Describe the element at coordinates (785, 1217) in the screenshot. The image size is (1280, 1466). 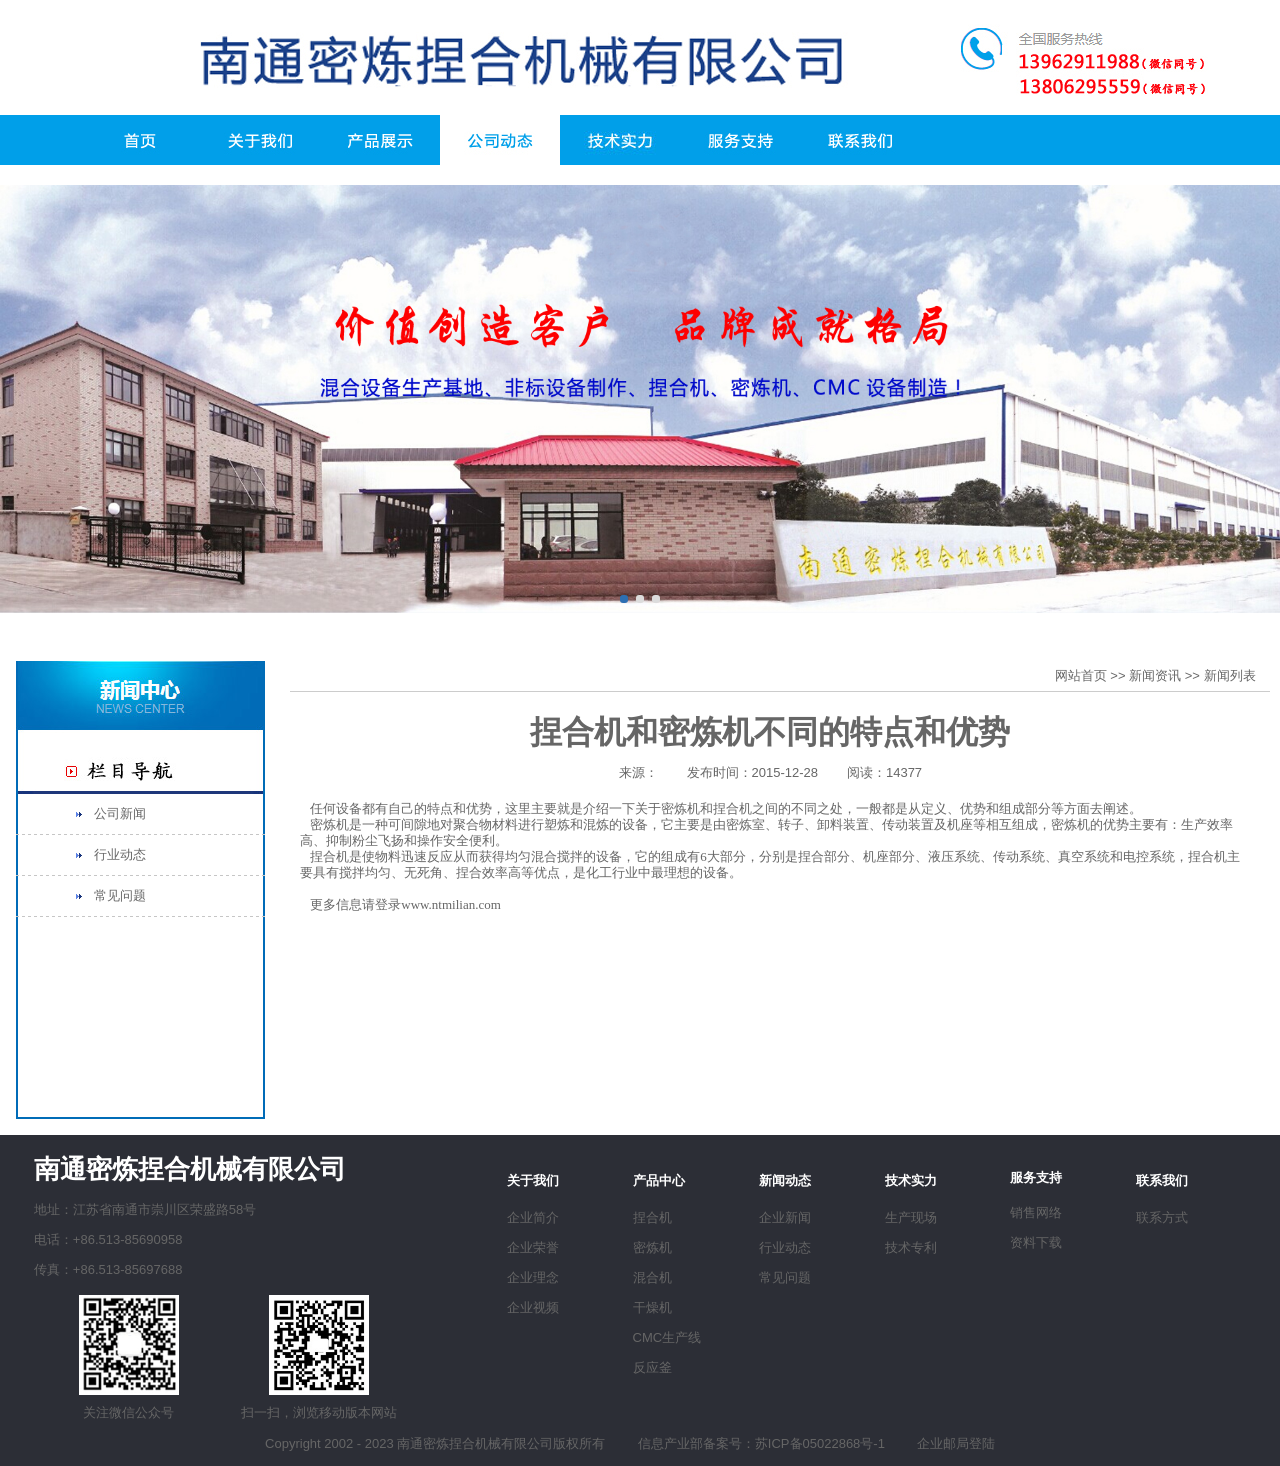
I see `企业新闻` at that location.